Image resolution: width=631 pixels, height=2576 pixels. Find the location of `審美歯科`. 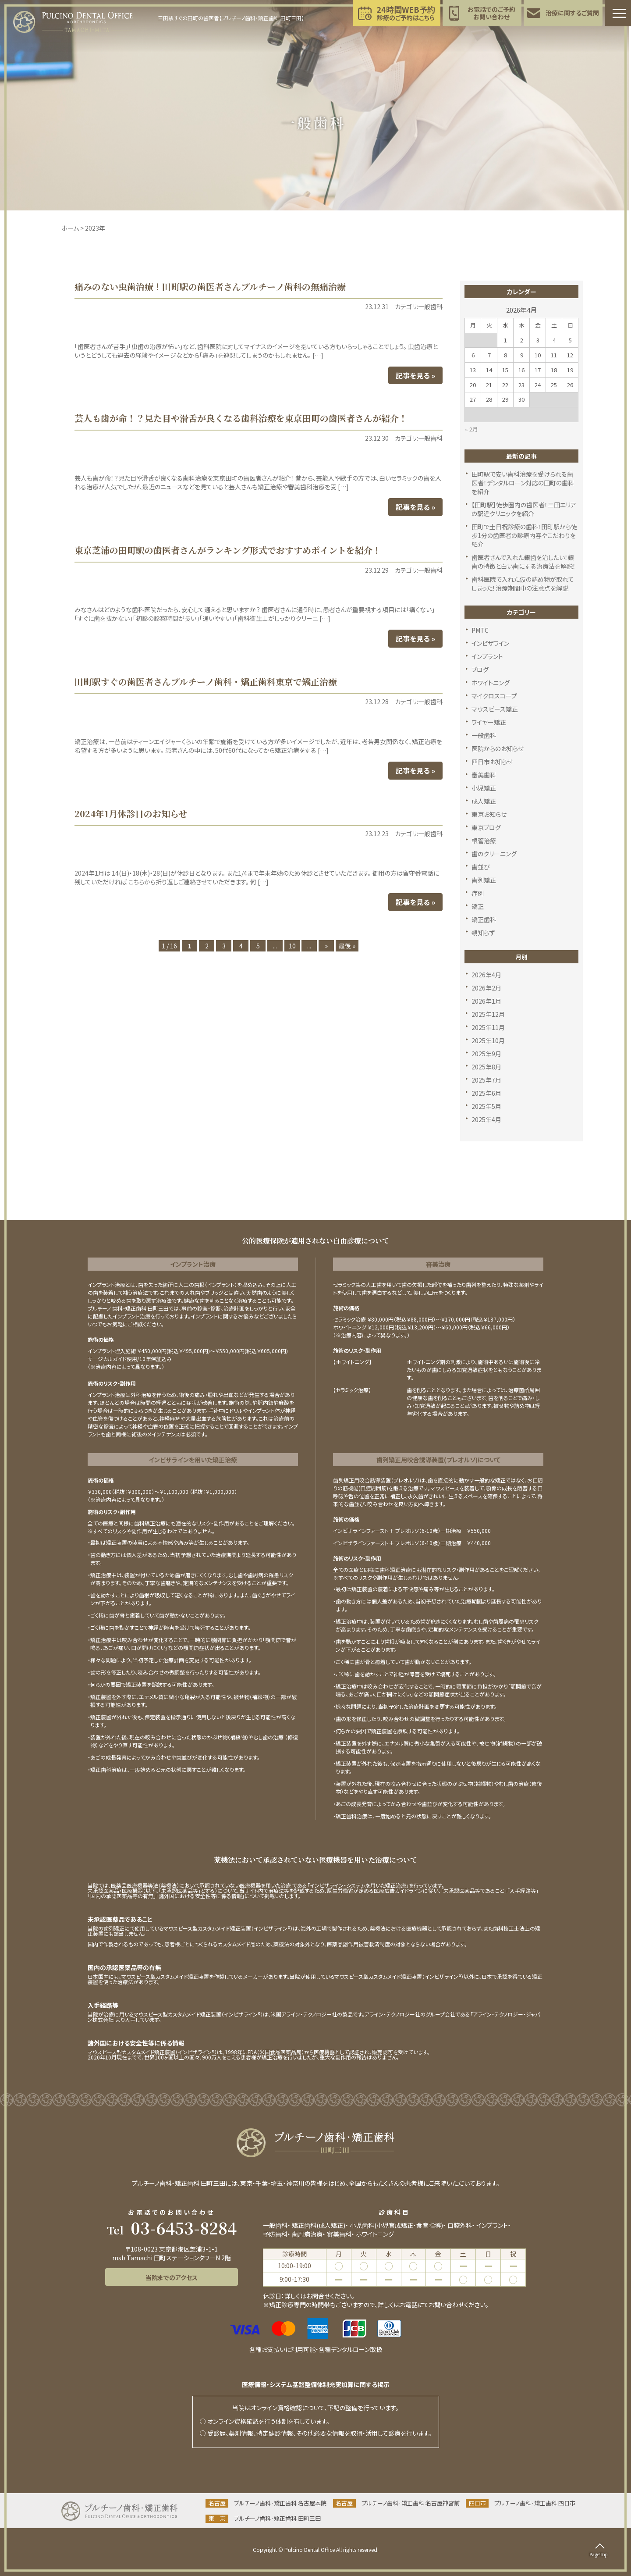

審美歯科 is located at coordinates (483, 774).